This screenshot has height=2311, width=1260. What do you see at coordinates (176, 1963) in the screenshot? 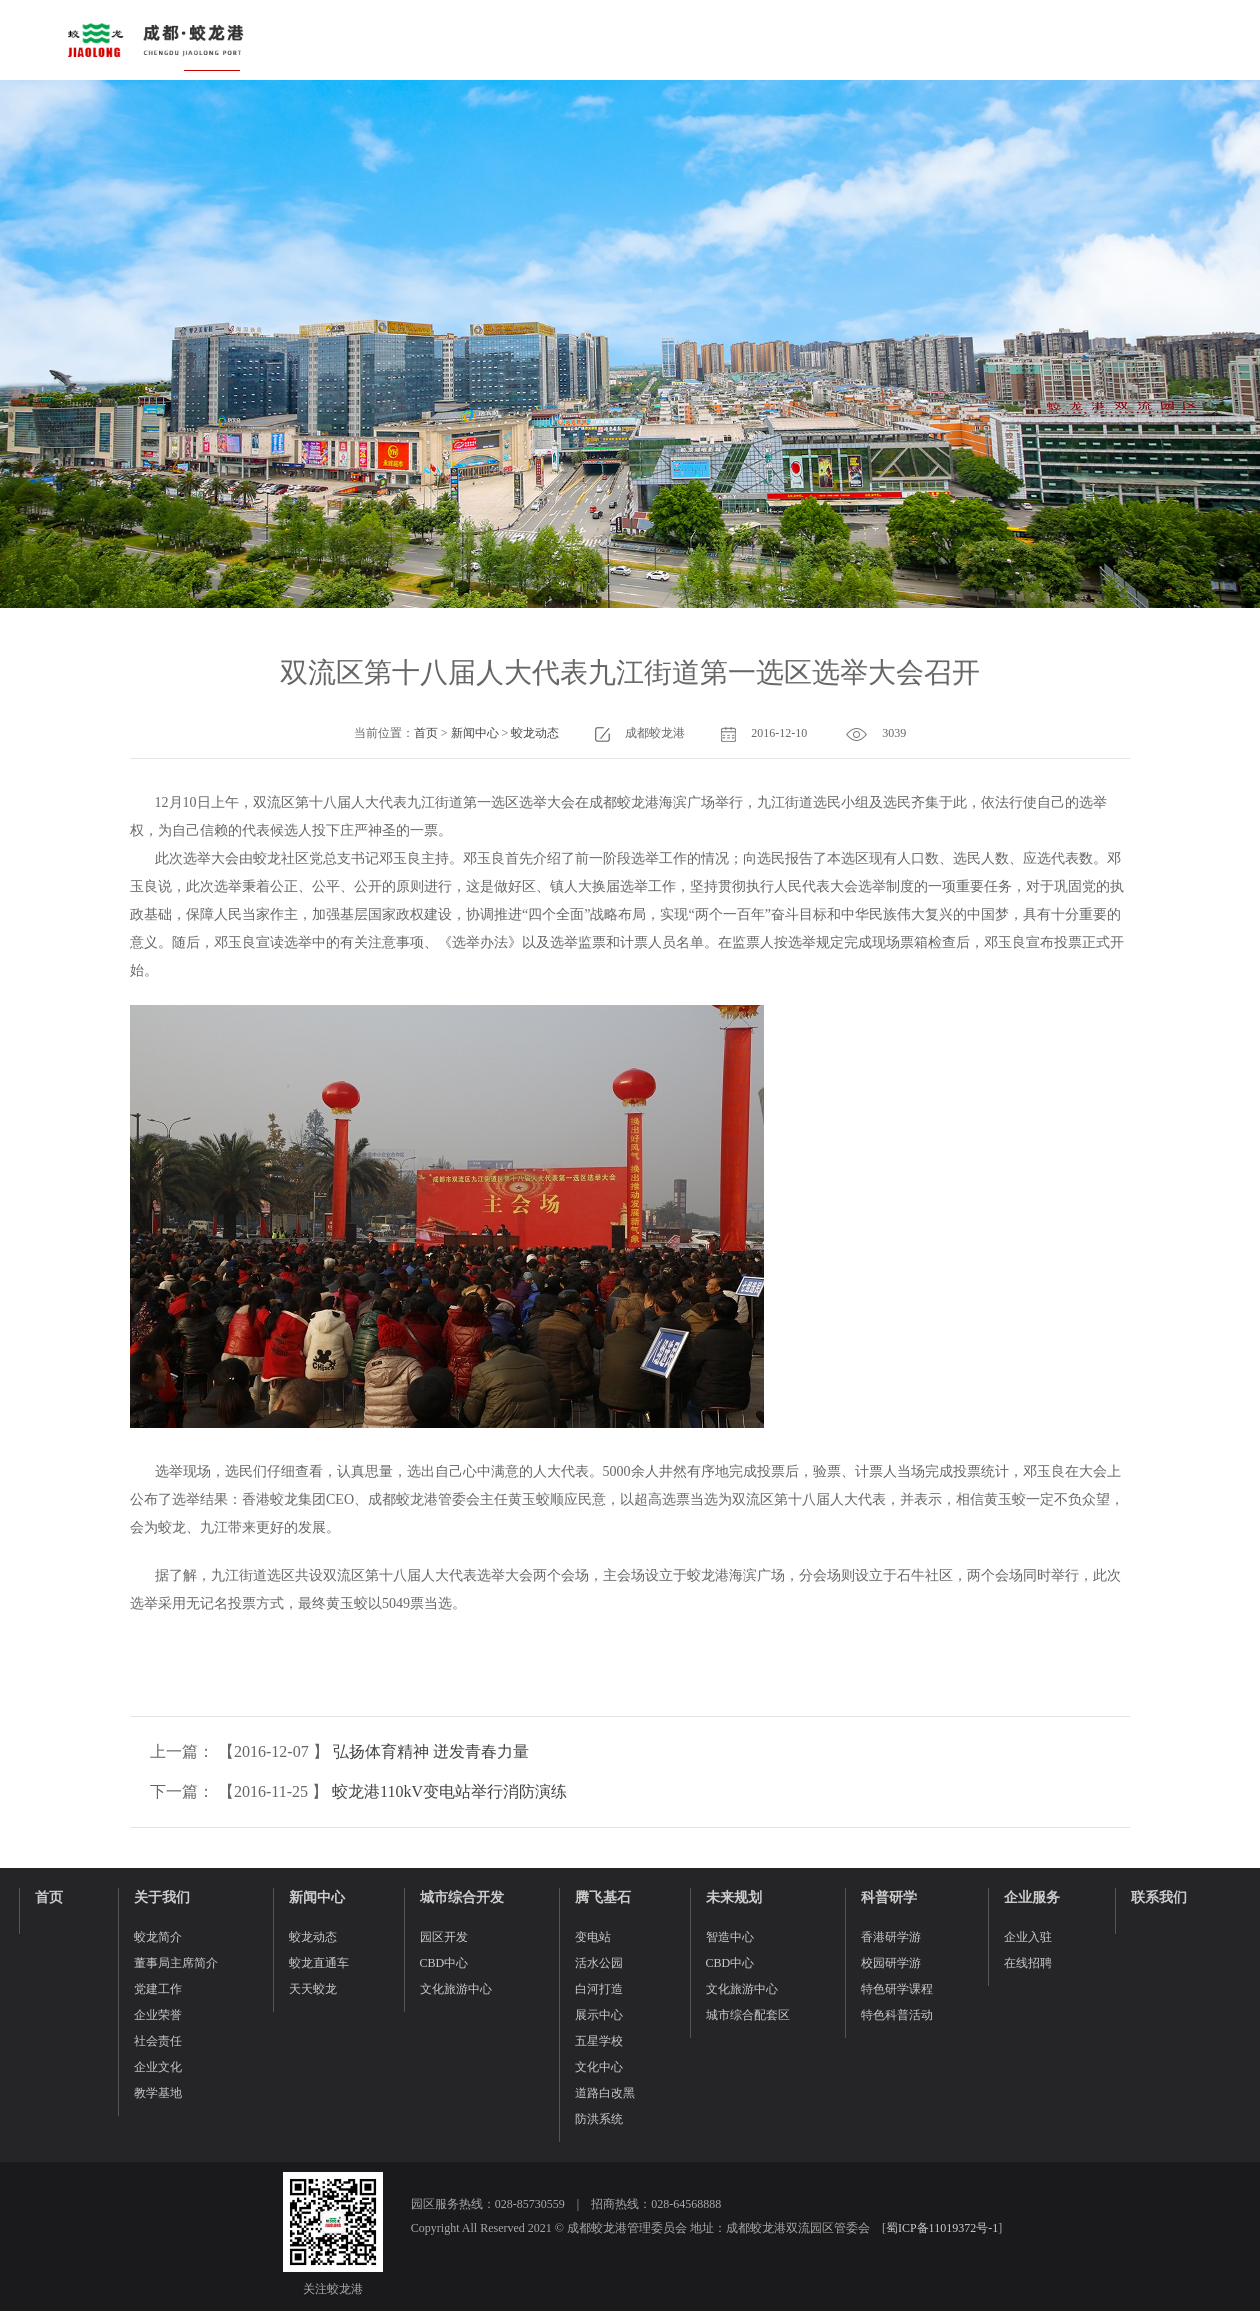
I see `董事局主席简介` at bounding box center [176, 1963].